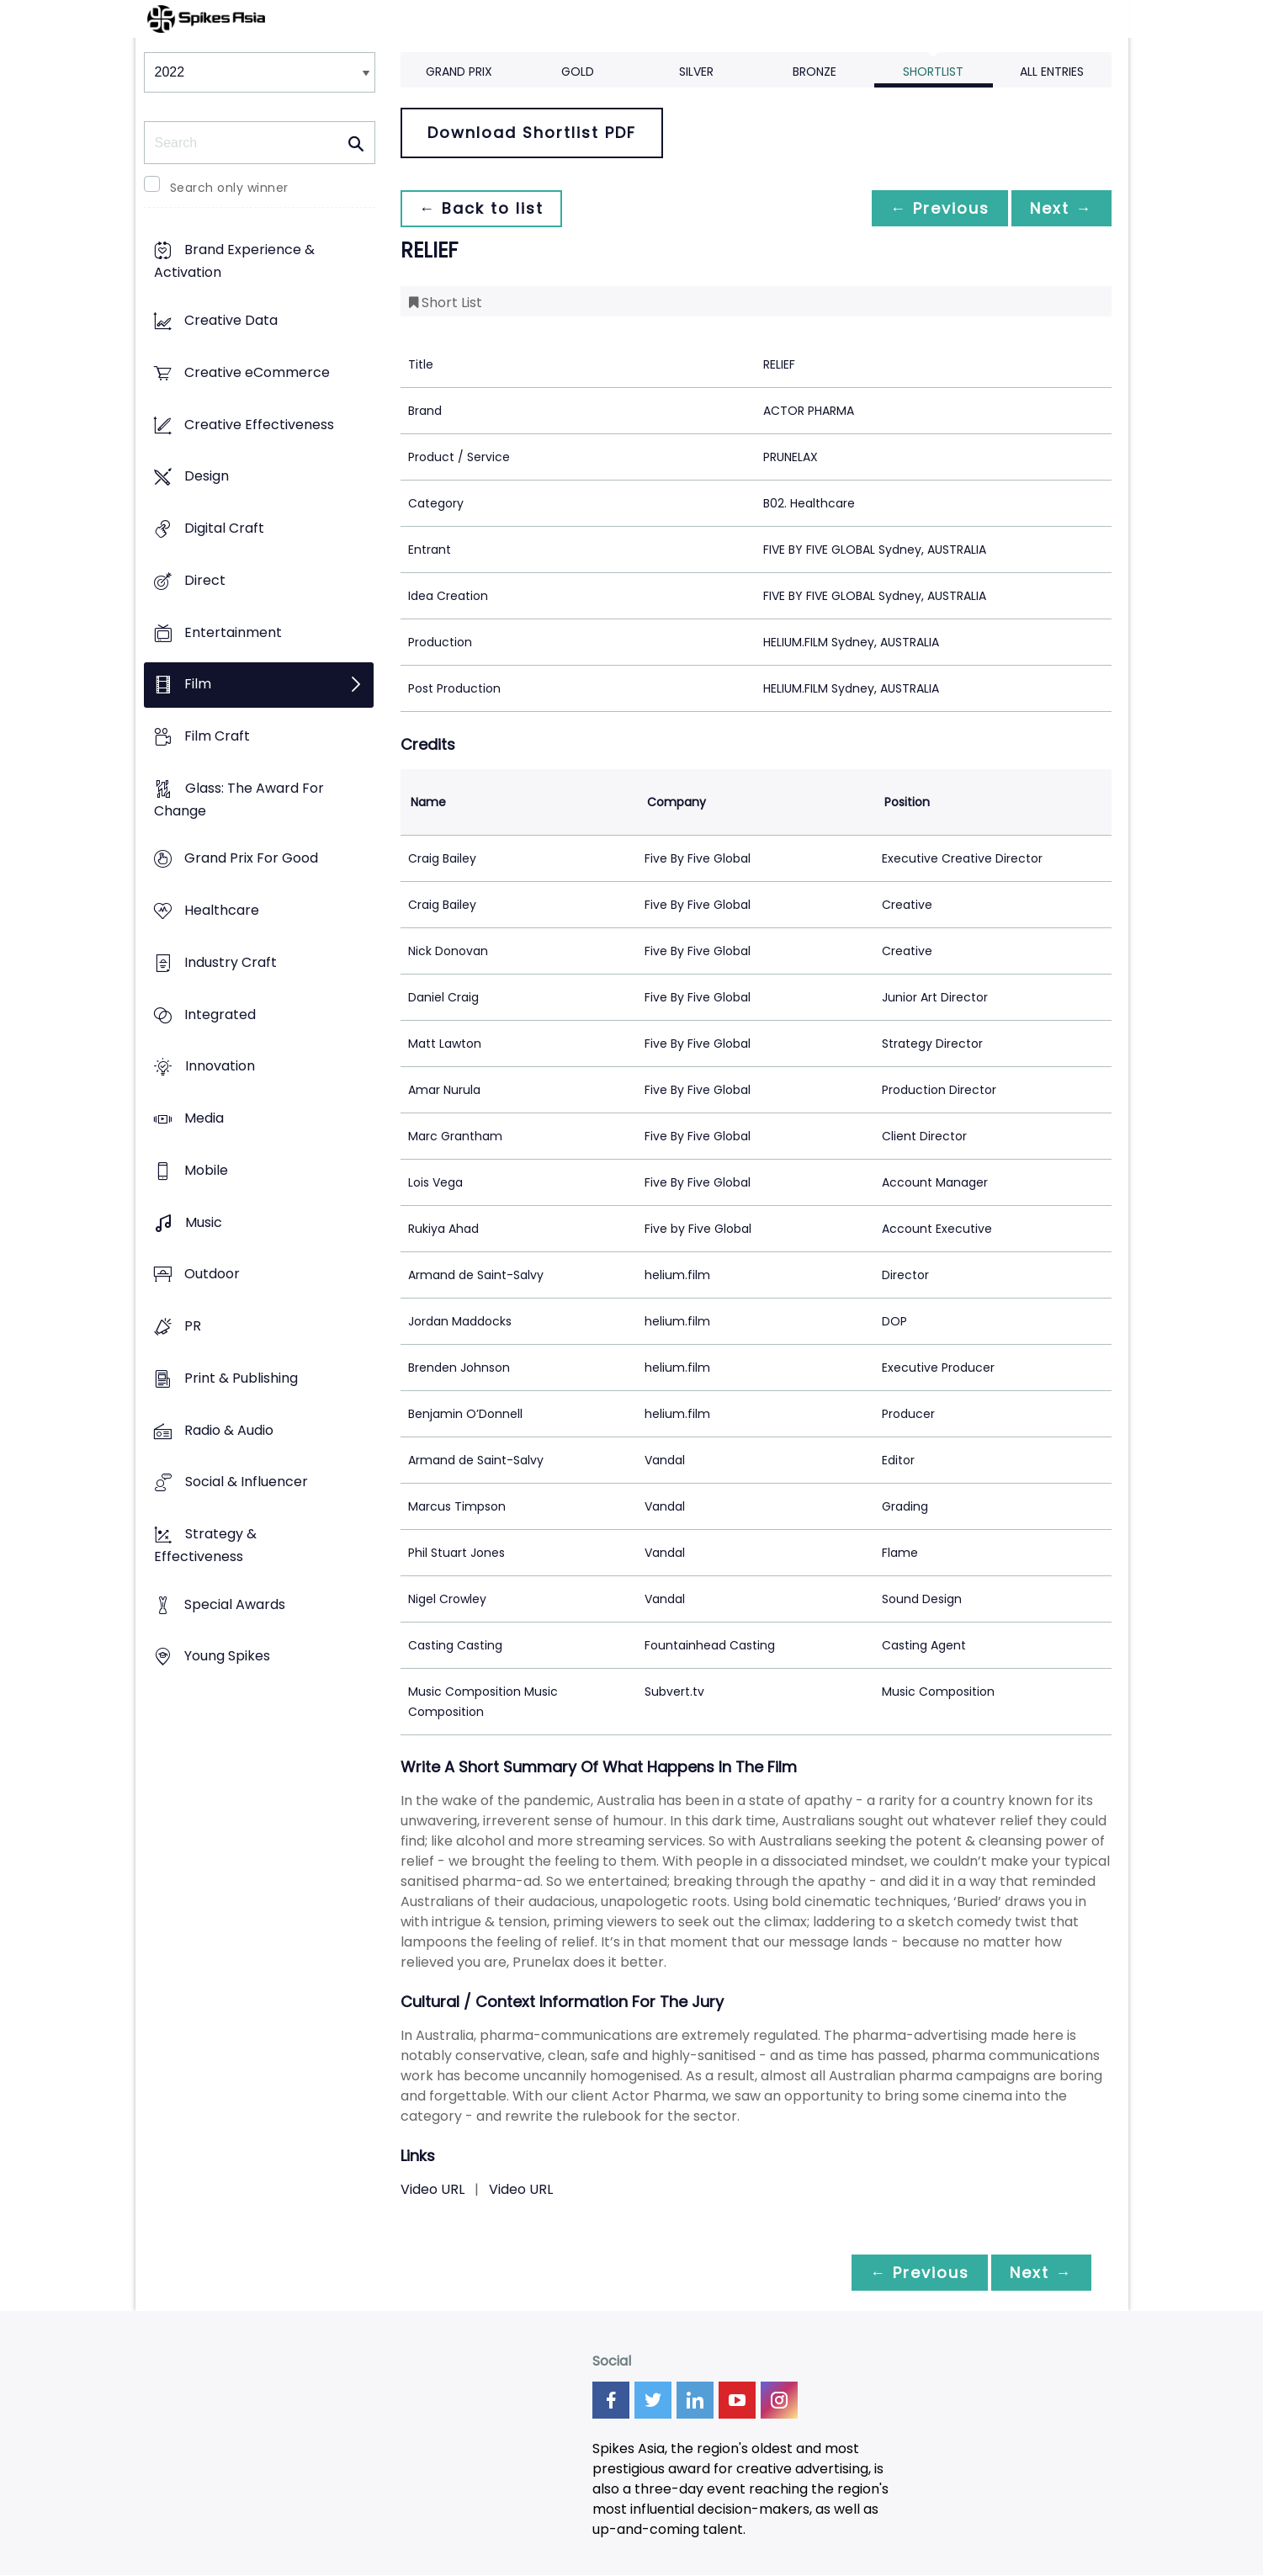 The height and width of the screenshot is (2576, 1263). What do you see at coordinates (203, 1222) in the screenshot?
I see `Music` at bounding box center [203, 1222].